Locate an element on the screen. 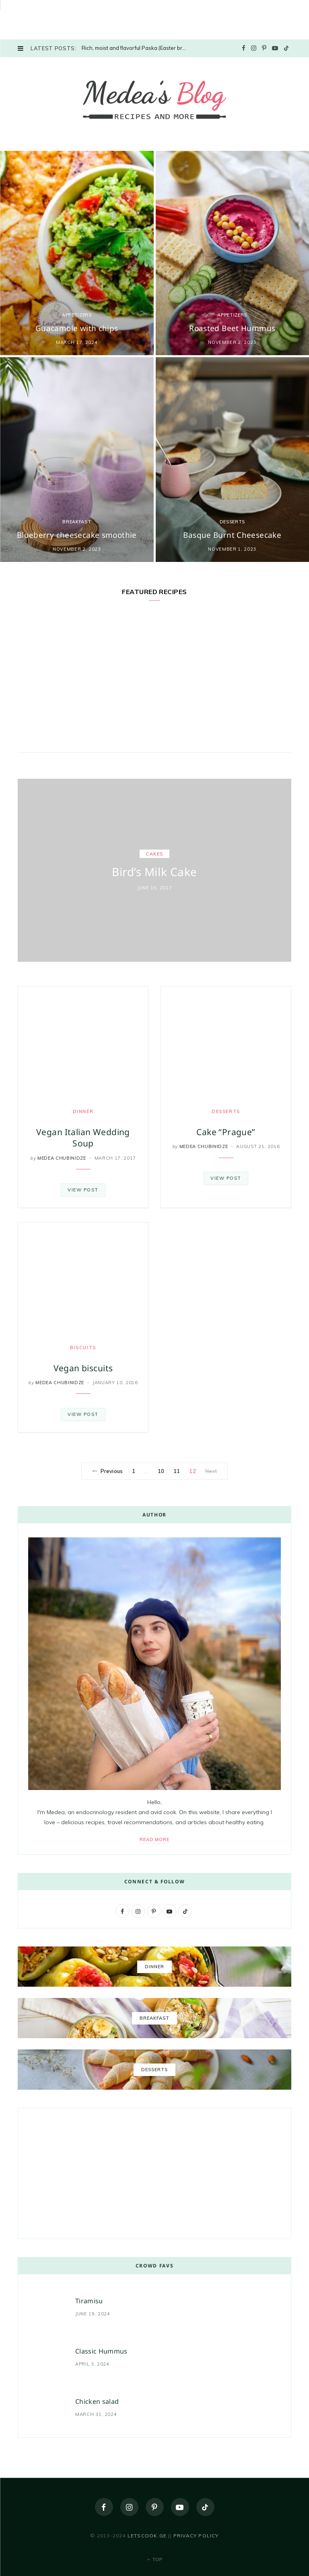 This screenshot has width=309, height=2576. Cake “Prague” is located at coordinates (225, 1132).